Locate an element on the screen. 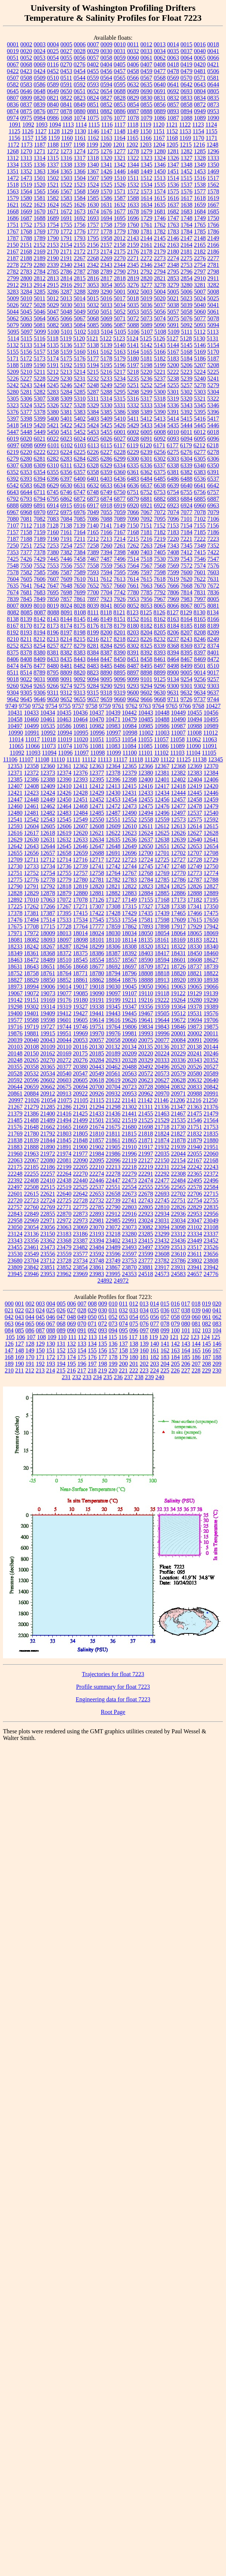 This screenshot has height=2576, width=226. 23479 is located at coordinates (64, 1247).